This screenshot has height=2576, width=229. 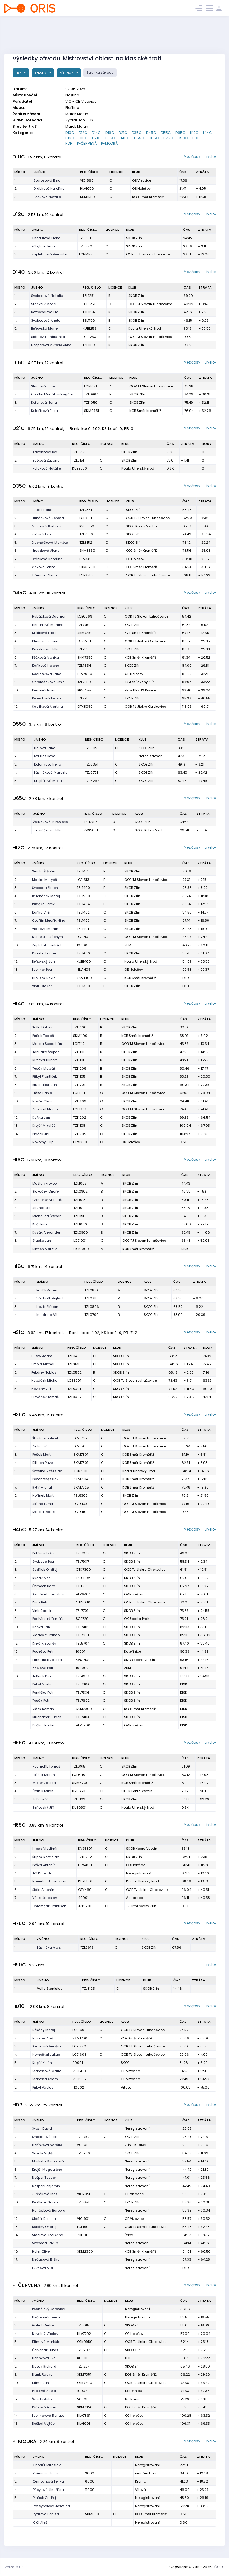 I want to click on Mičíková Lada, so click(x=44, y=632).